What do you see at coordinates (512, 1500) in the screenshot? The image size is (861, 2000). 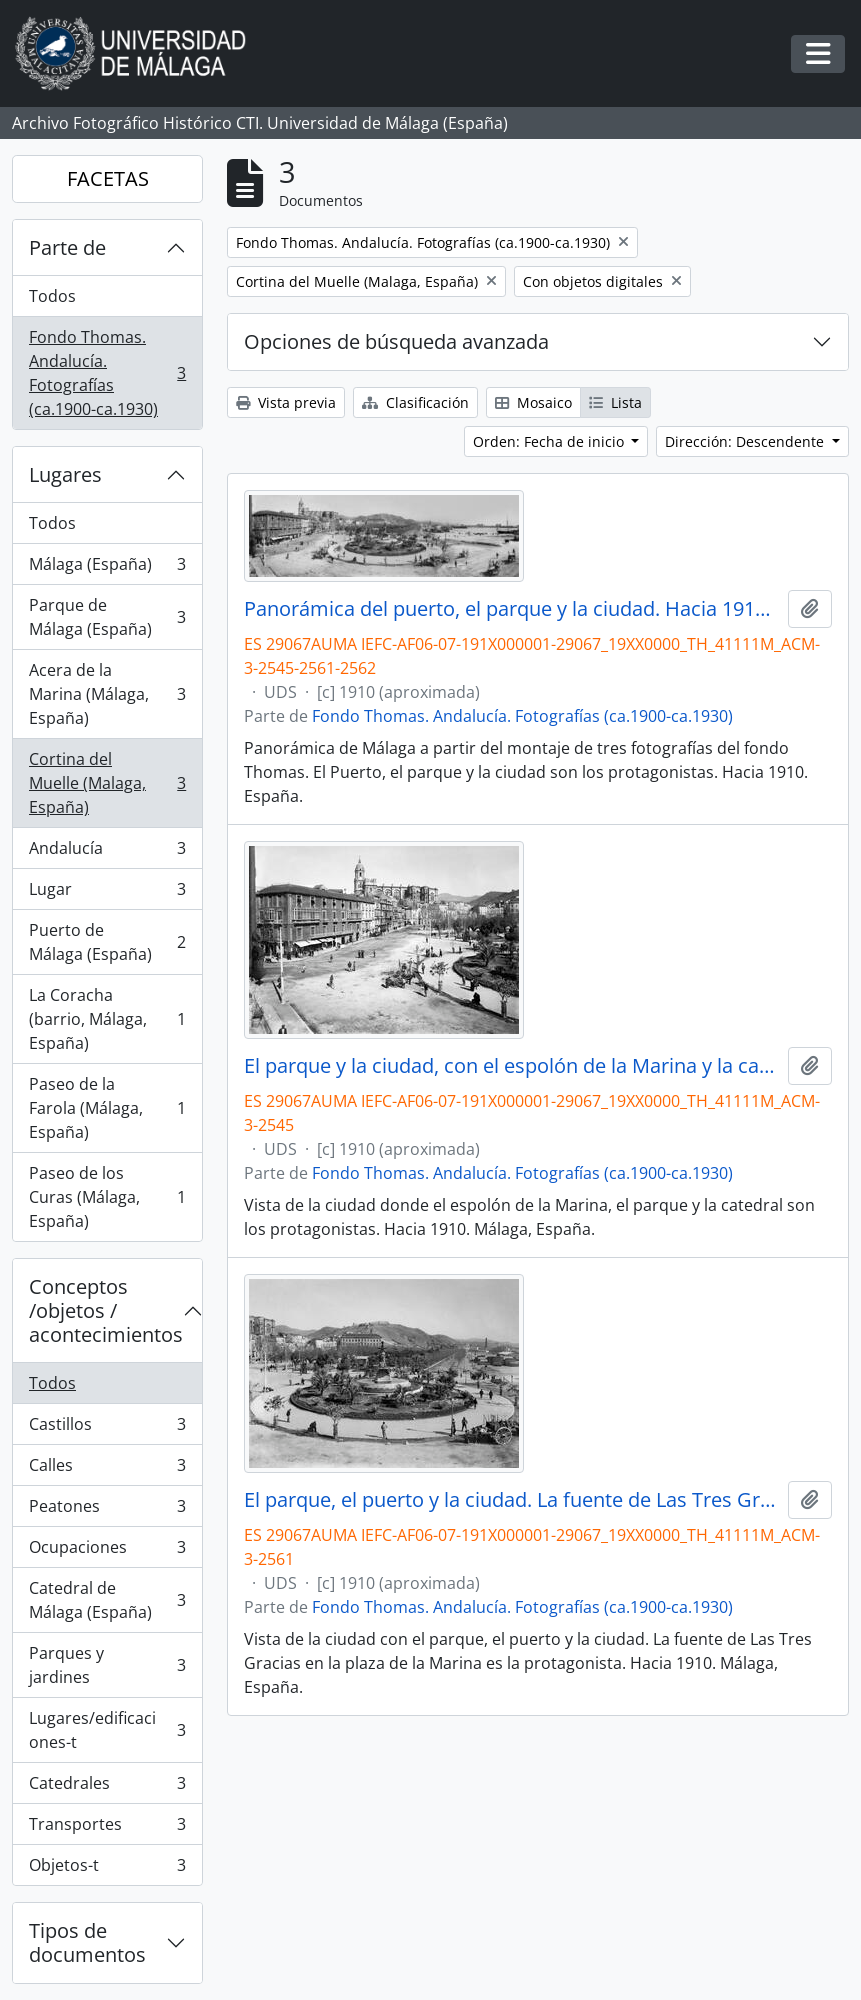 I see `El parque, el puerto y la ciudad. La fuente de Las Tres Gracias y el monte de Gibralfaro. Hacia 1910. Málaga, España. 01` at bounding box center [512, 1500].